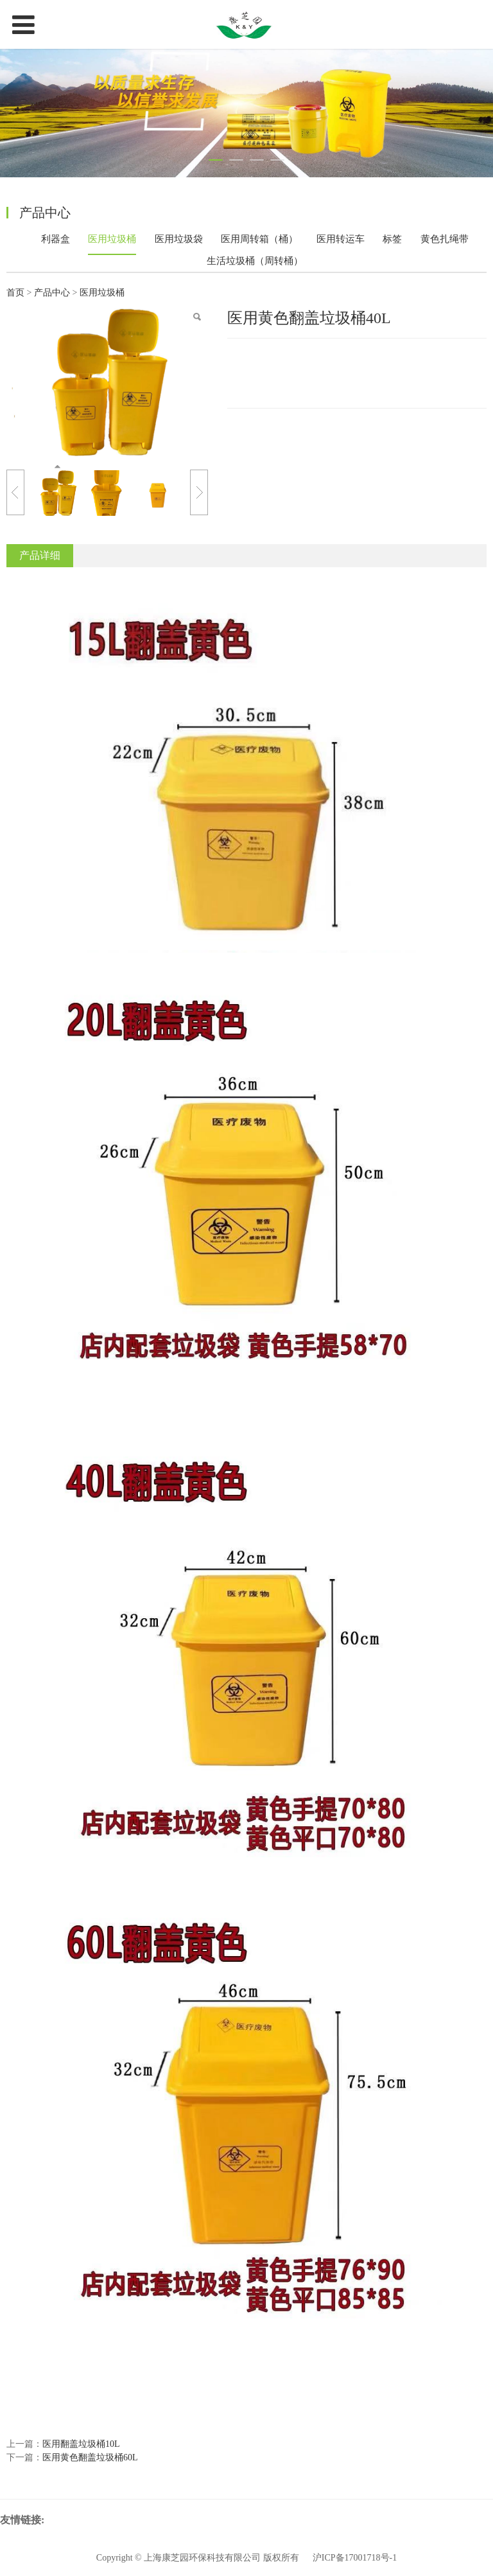 The image size is (493, 2576). I want to click on 生活垃圾桶（周转桶）, so click(255, 261).